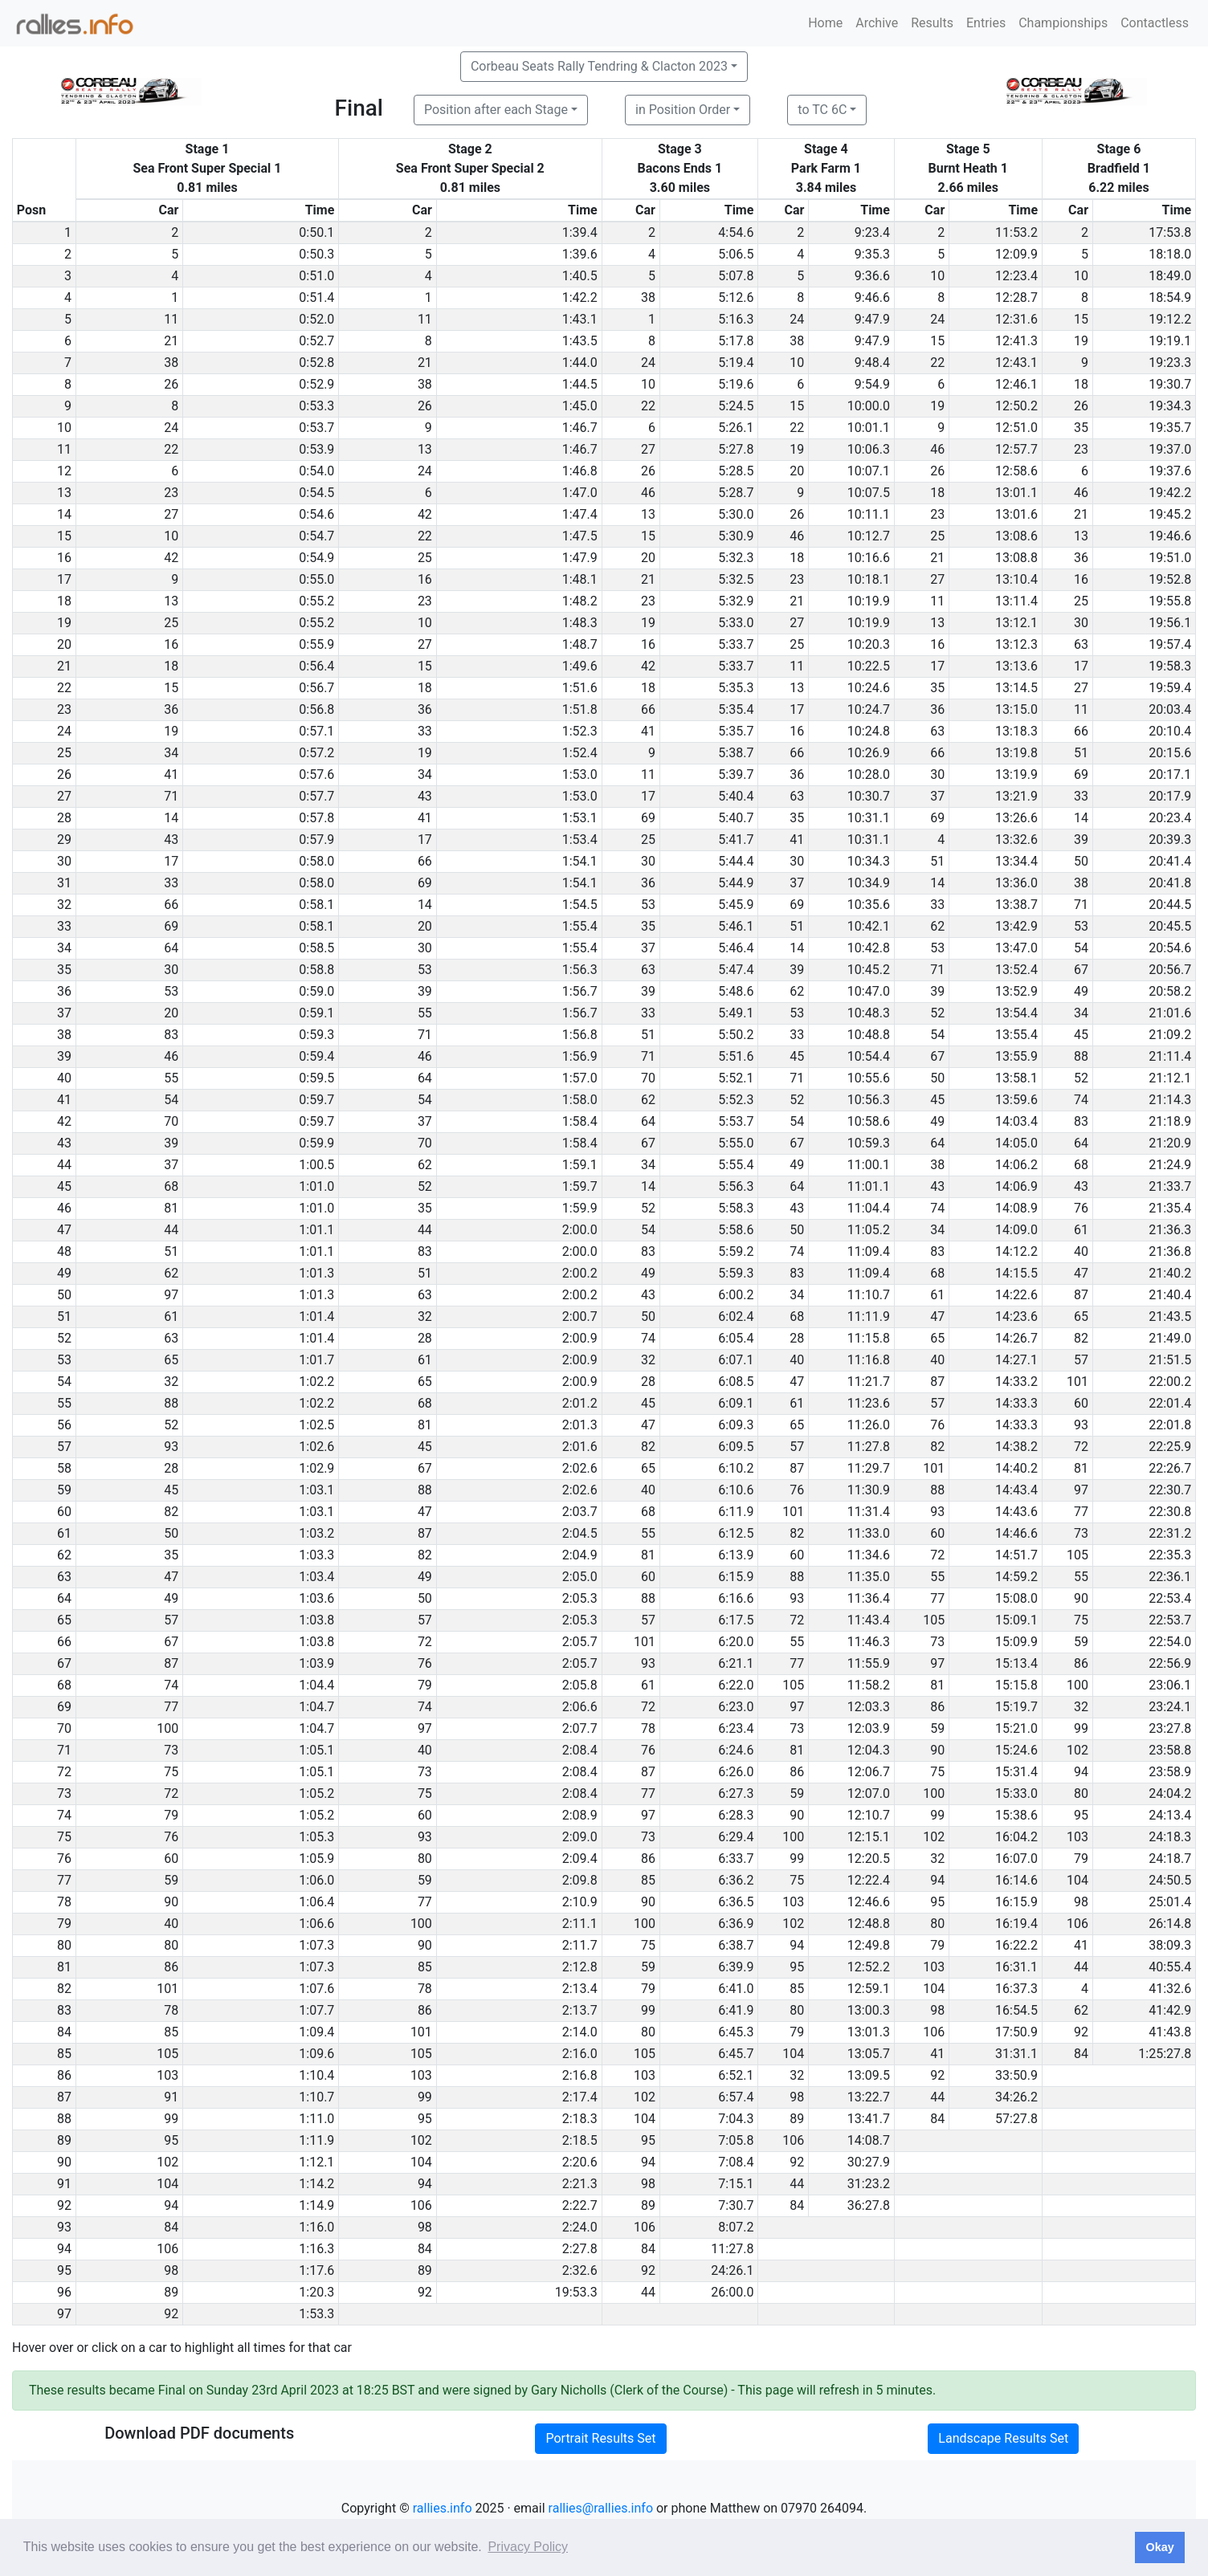 The height and width of the screenshot is (2576, 1208). Describe the element at coordinates (580, 2075) in the screenshot. I see `2:16.8` at that location.